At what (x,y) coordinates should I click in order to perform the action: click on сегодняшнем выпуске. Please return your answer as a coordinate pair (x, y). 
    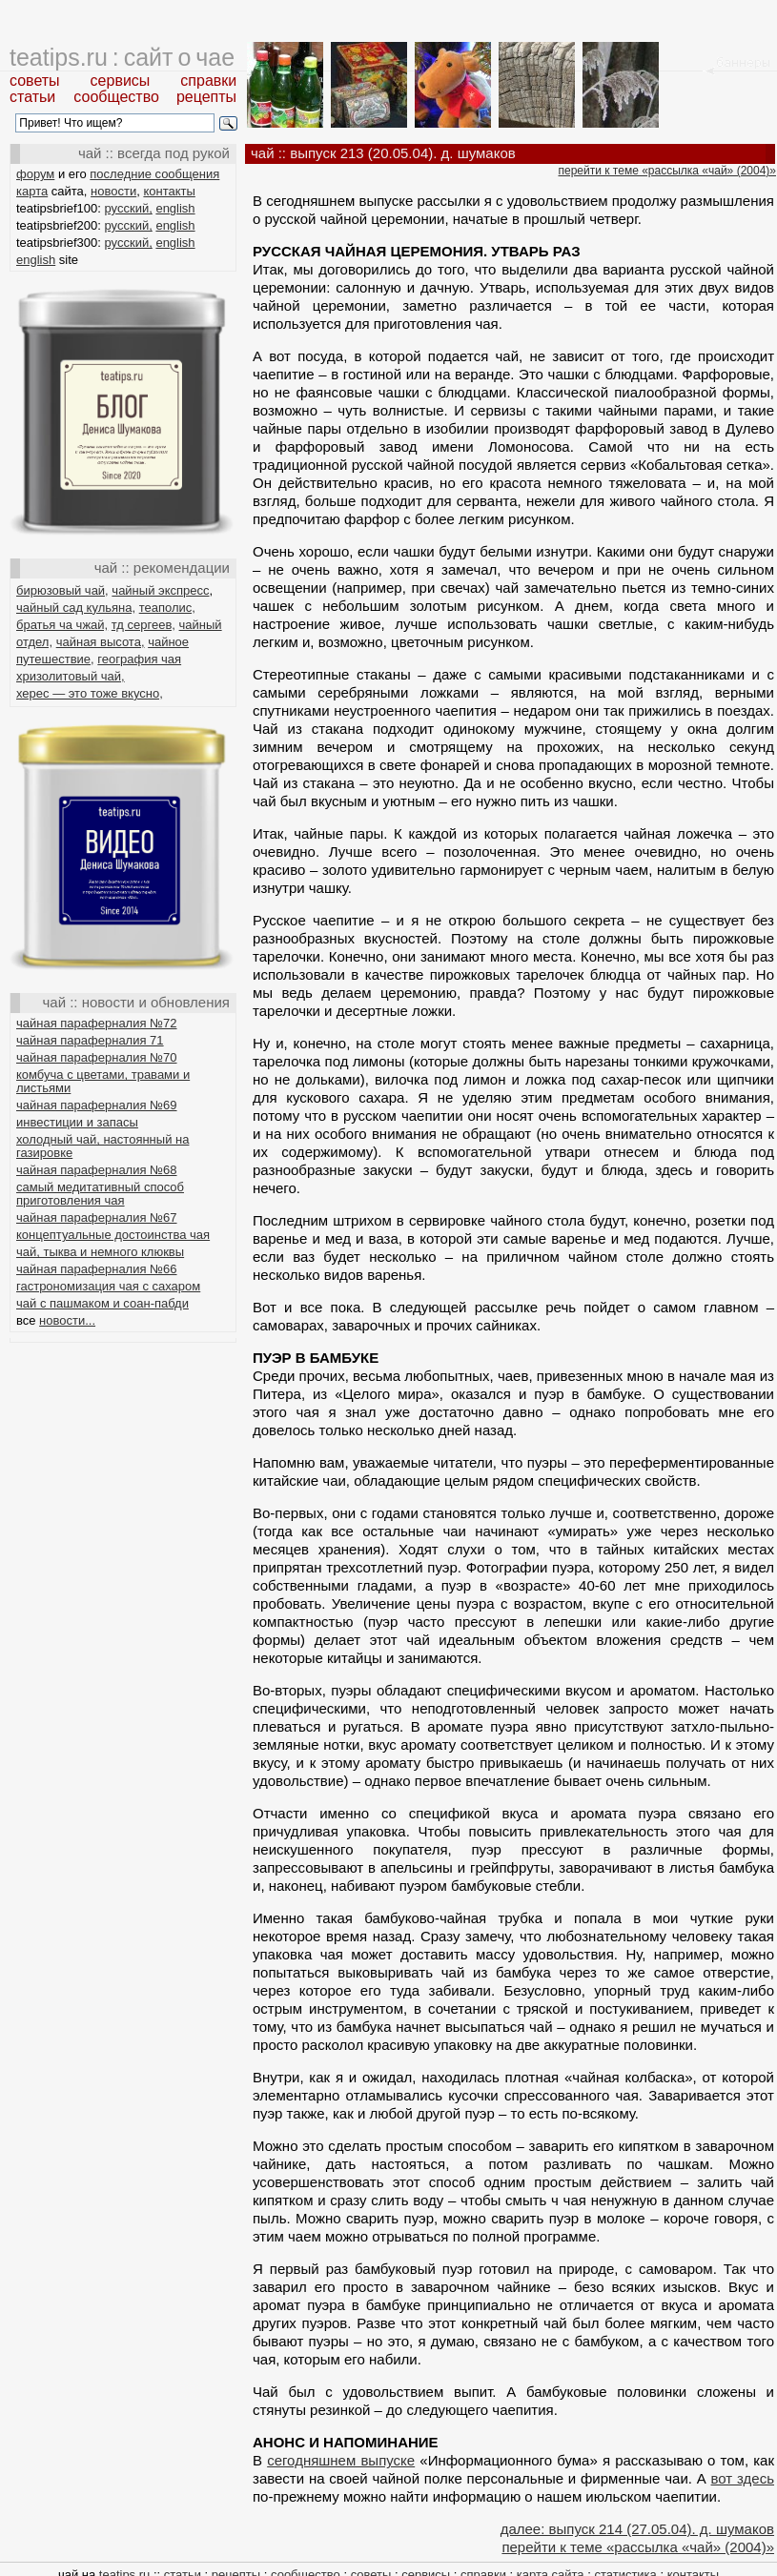
    Looking at the image, I should click on (341, 2460).